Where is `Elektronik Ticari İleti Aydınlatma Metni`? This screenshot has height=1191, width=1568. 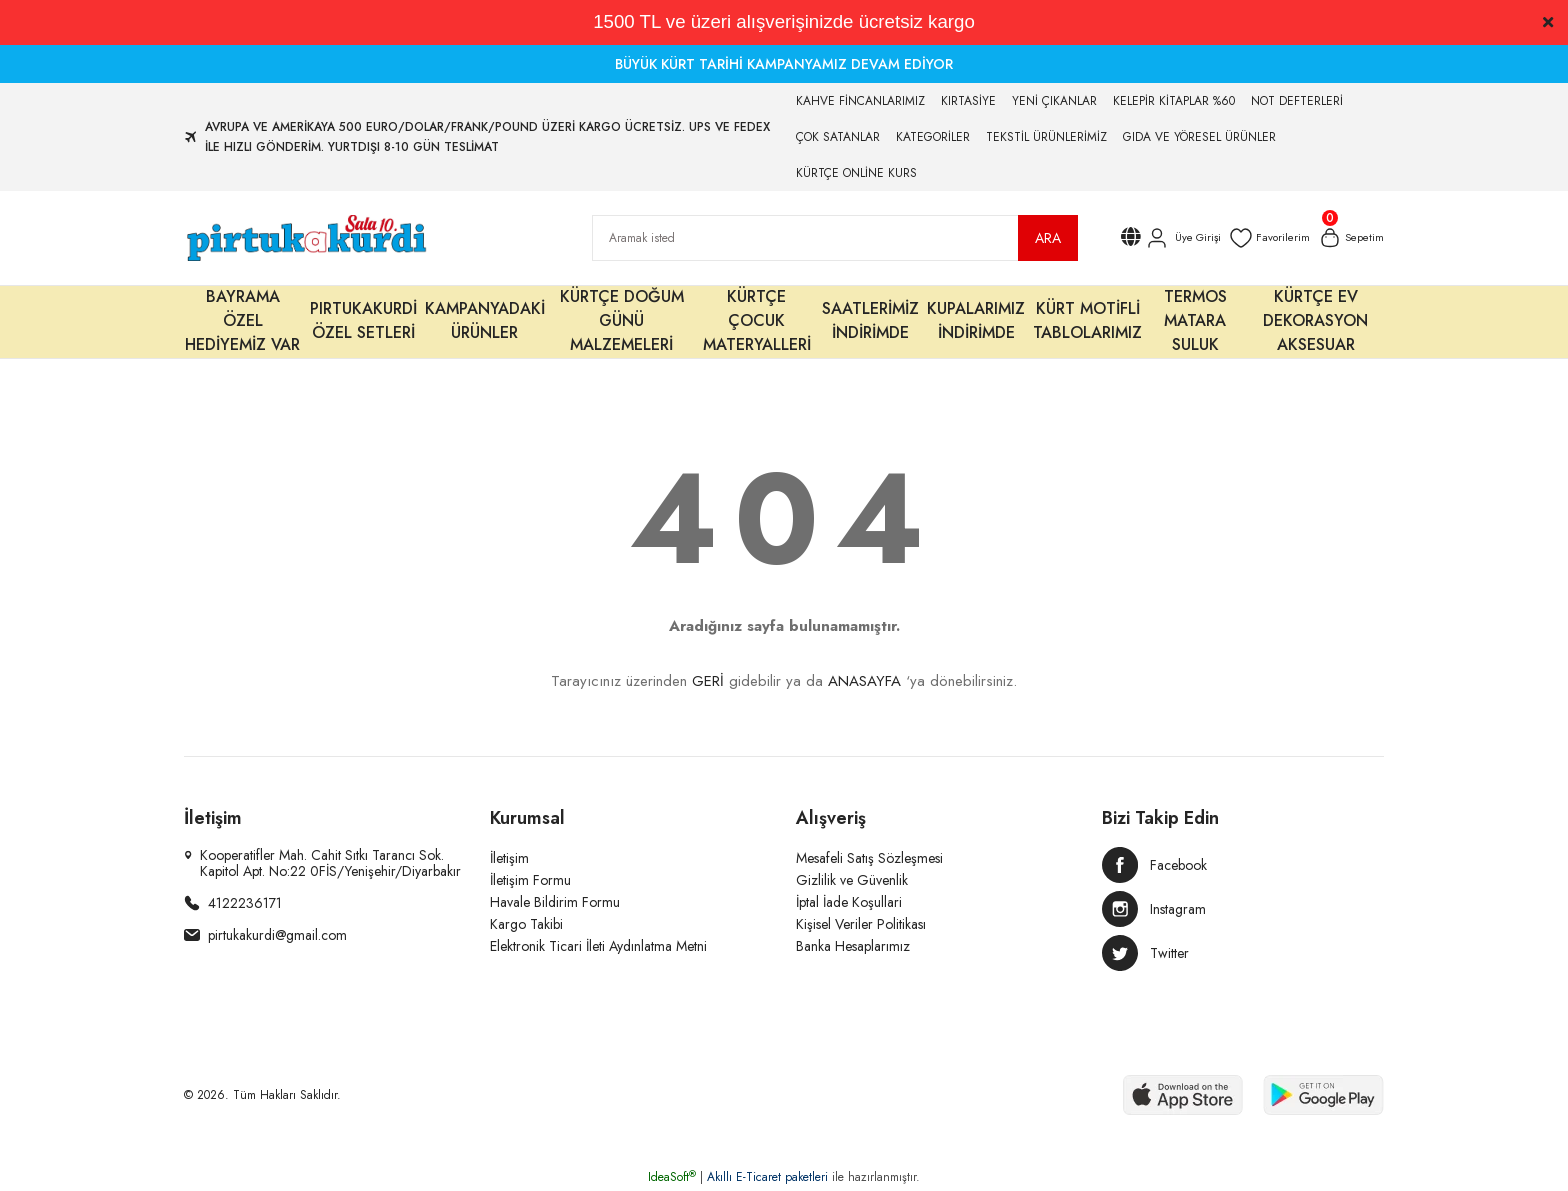
Elektronik Ticari İleti Aydınlatma Metni is located at coordinates (598, 946).